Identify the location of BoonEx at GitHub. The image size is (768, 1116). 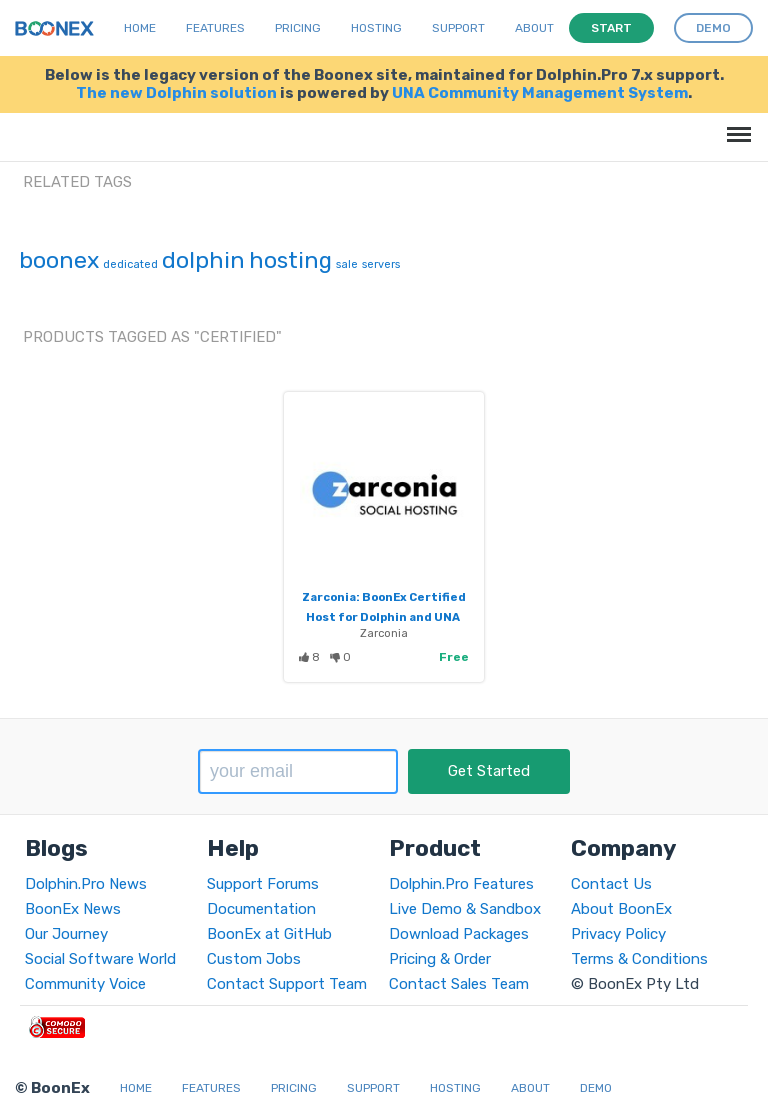
(269, 934).